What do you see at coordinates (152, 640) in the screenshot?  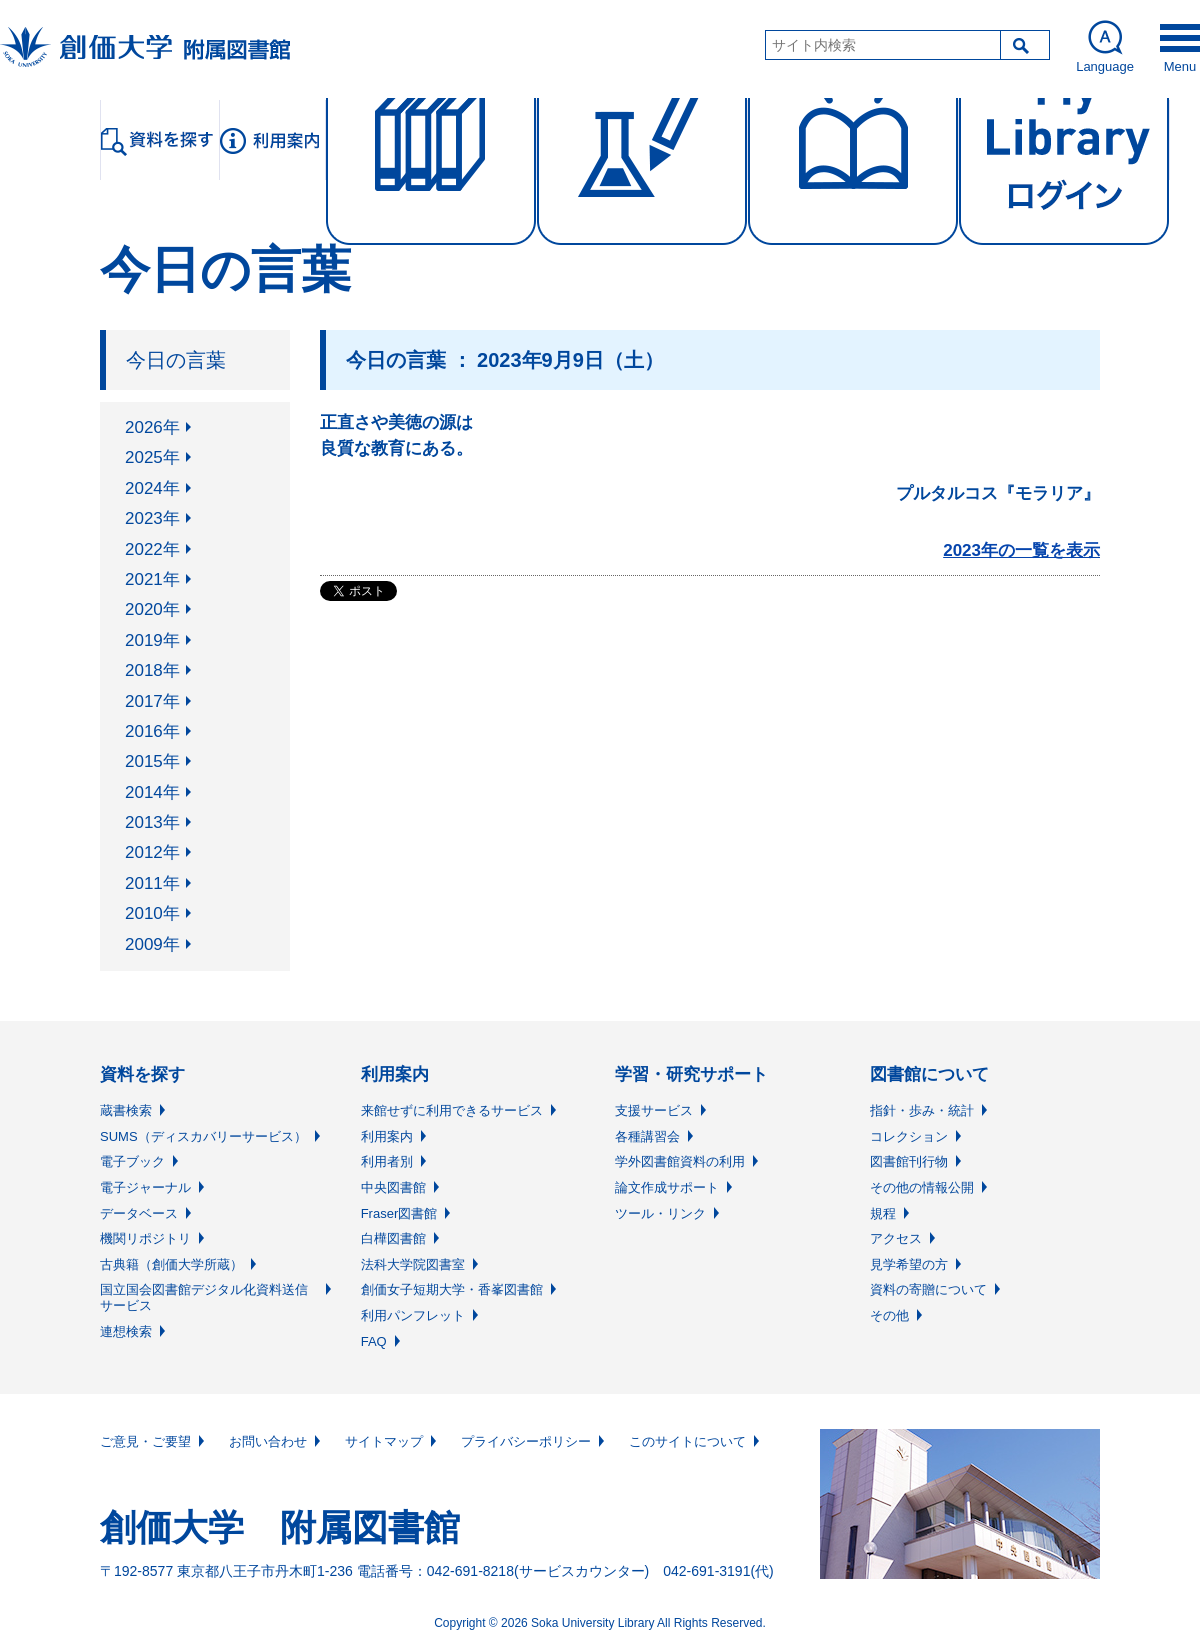 I see `2019年` at bounding box center [152, 640].